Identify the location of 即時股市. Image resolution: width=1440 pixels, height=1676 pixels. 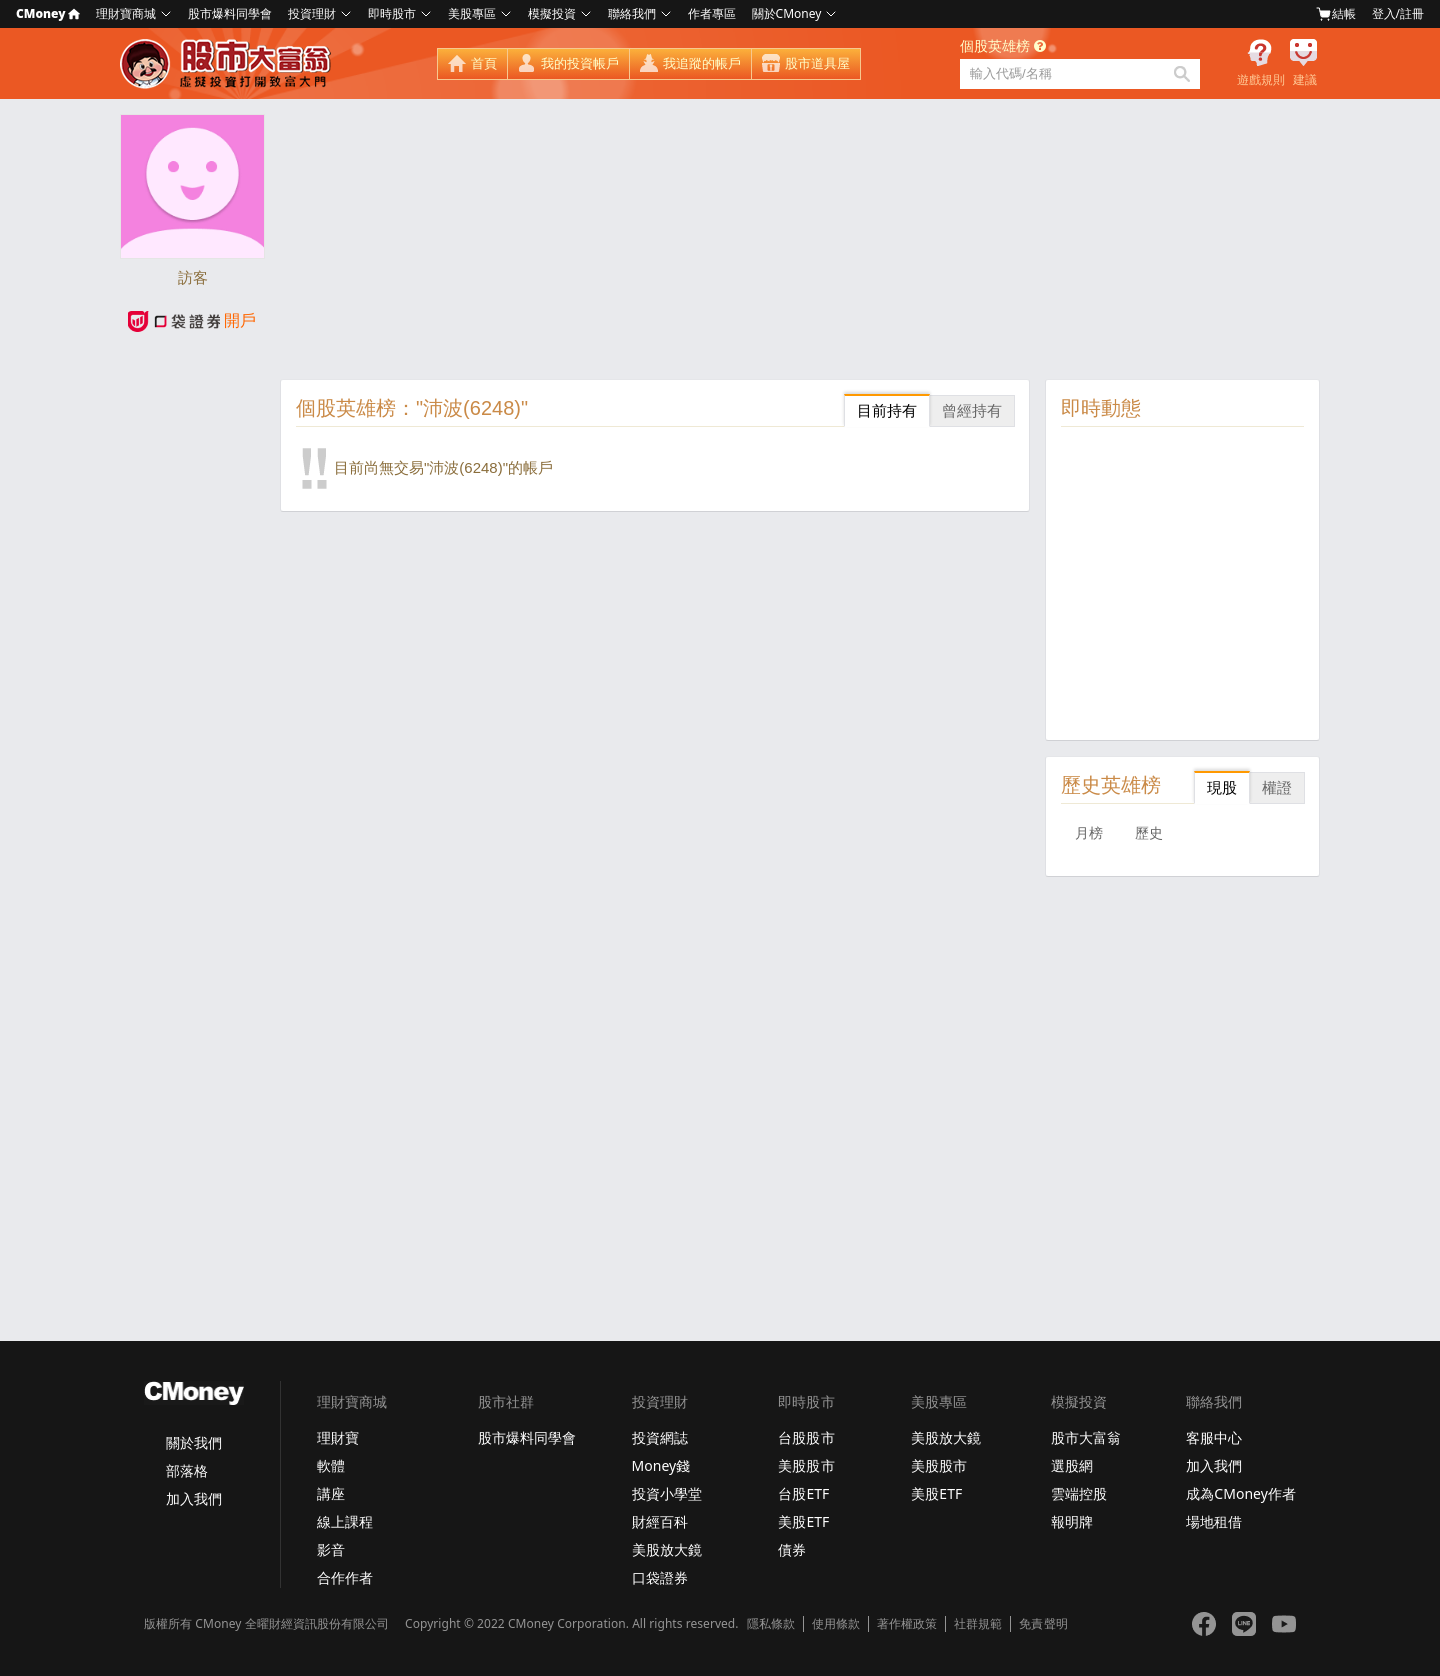
(392, 13).